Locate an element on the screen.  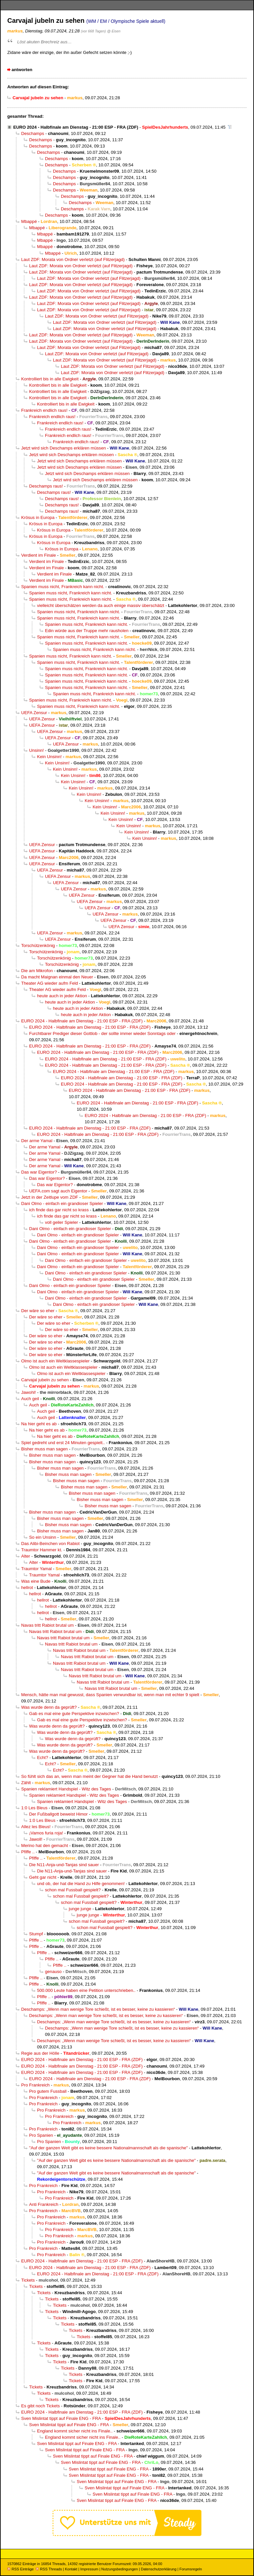
vielleicht überschätzen werden da auch einige massiv überschätzt is located at coordinates (100, 605).